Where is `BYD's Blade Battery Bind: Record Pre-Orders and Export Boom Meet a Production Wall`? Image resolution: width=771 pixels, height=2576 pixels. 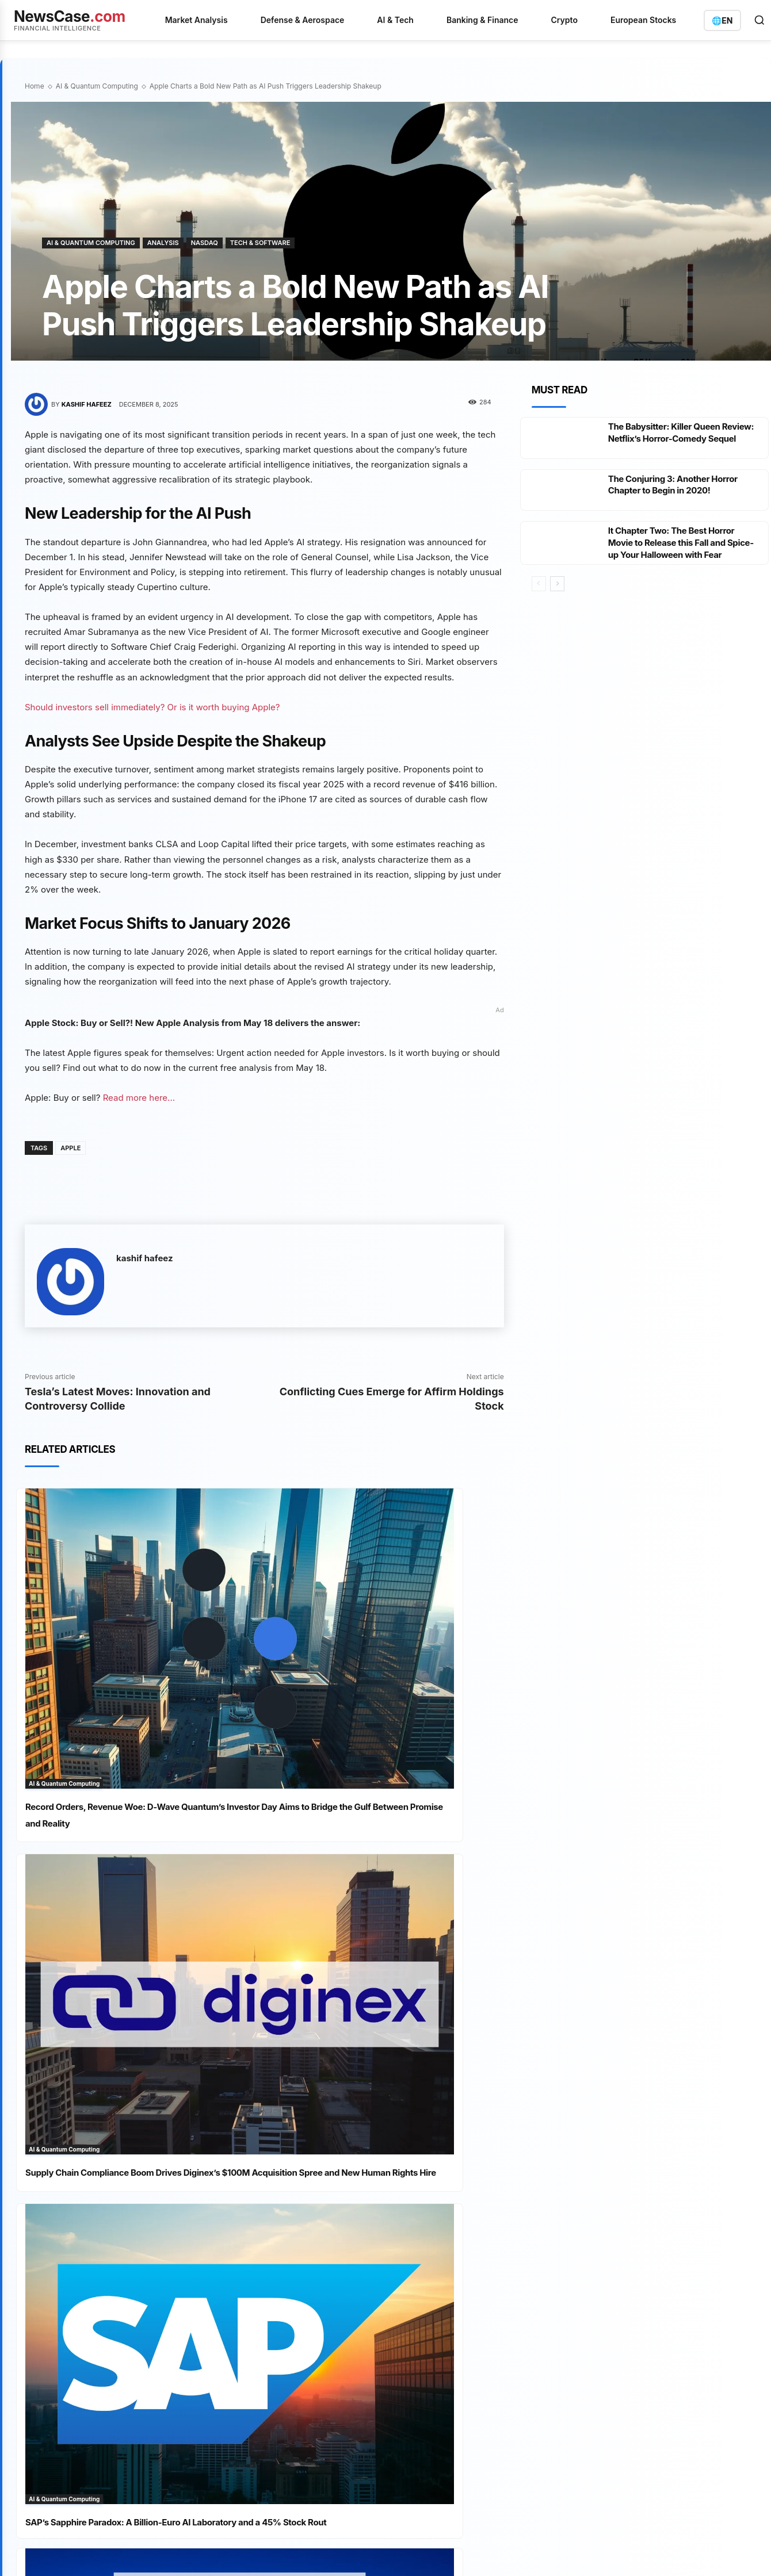 BYD's Blade Battery Bind: Record Pre-Orders and Export Boom Meet a Production Wall is located at coordinates (304, 2124).